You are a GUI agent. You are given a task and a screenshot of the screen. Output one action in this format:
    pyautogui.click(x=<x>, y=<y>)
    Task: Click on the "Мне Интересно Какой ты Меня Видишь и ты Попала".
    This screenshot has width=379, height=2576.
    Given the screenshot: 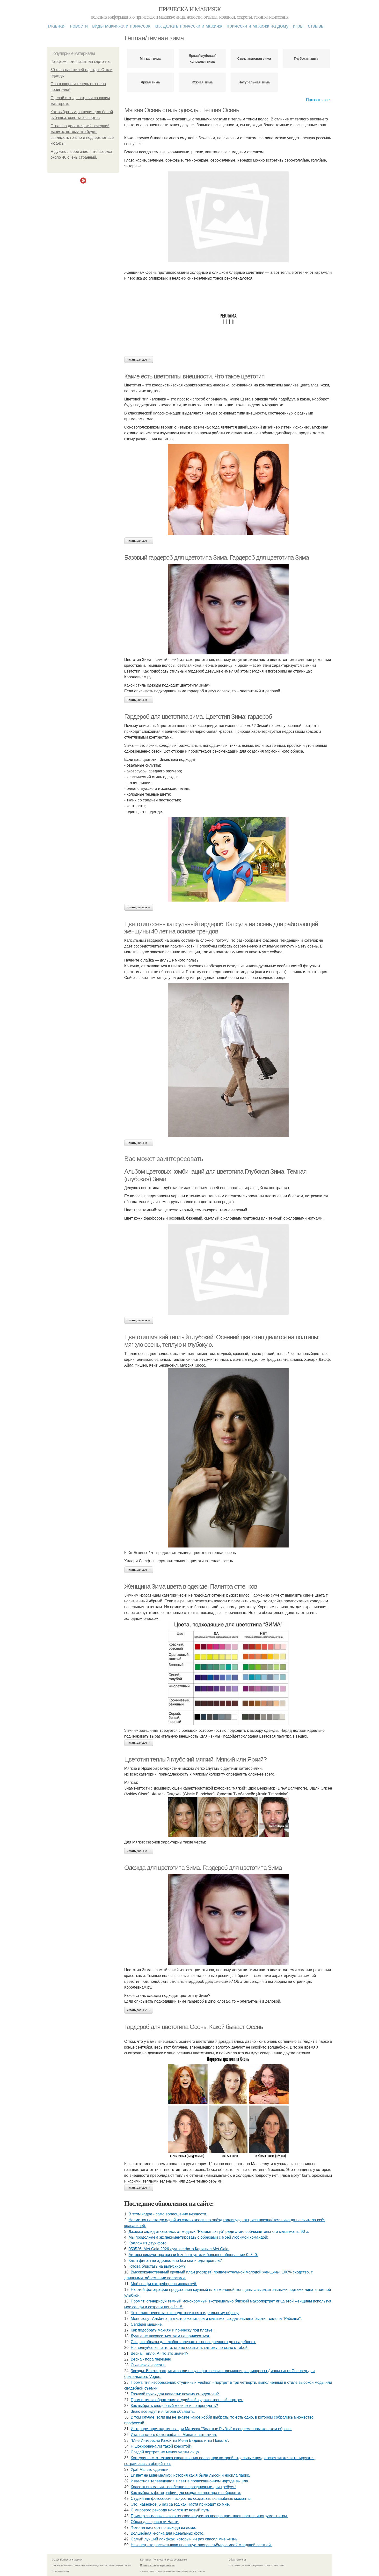 What is the action you would take?
    pyautogui.click(x=180, y=2440)
    